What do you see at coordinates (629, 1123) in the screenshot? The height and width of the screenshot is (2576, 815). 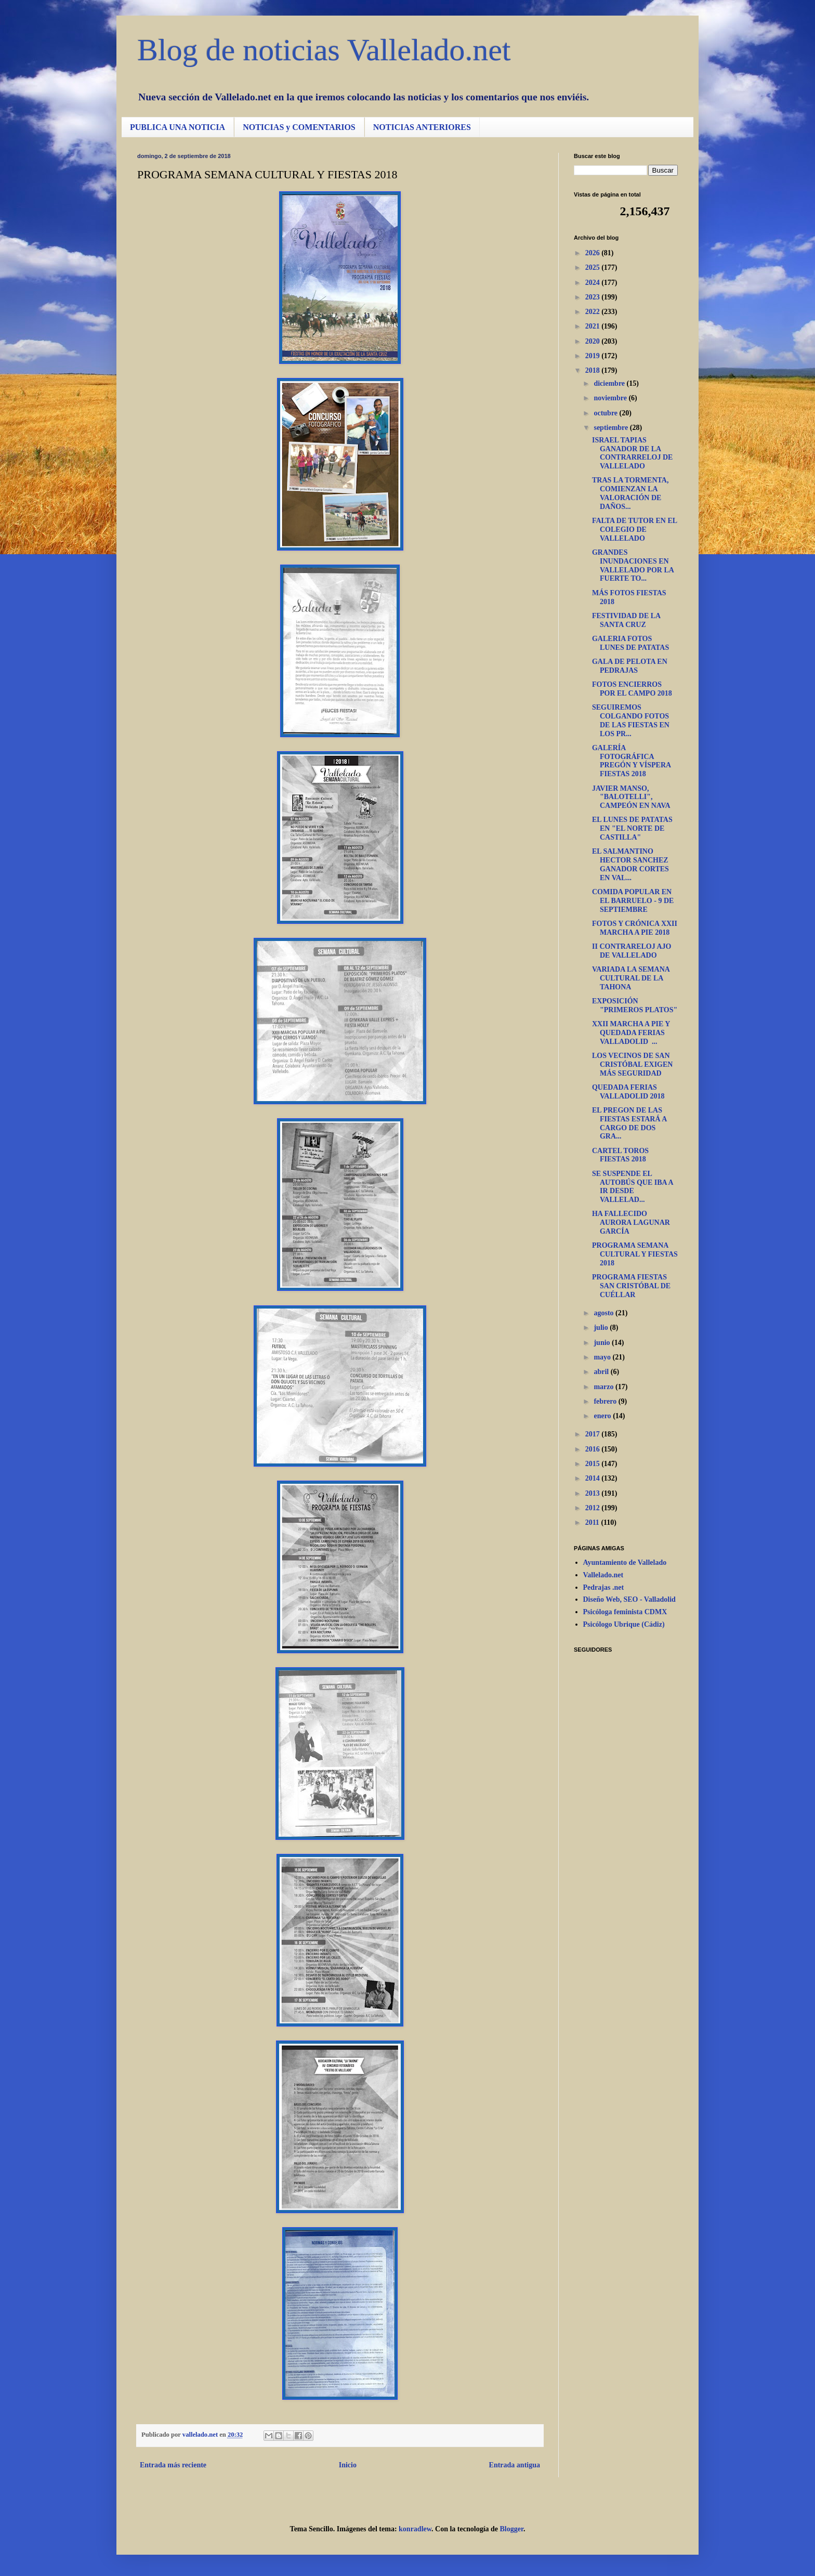 I see `EL PREGON DE LAS FIESTAS ESTARÁ A CARGO DE DOS GRA...` at bounding box center [629, 1123].